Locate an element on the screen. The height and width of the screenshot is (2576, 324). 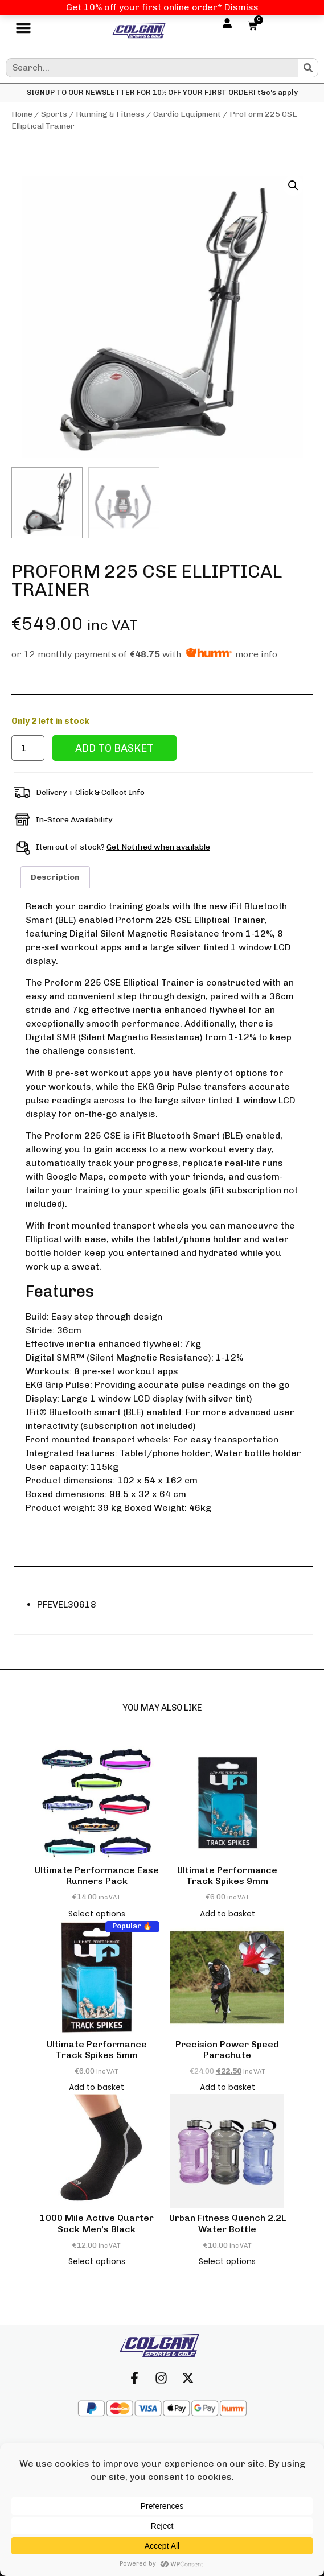
Dismiss [button] is located at coordinates (241, 7).